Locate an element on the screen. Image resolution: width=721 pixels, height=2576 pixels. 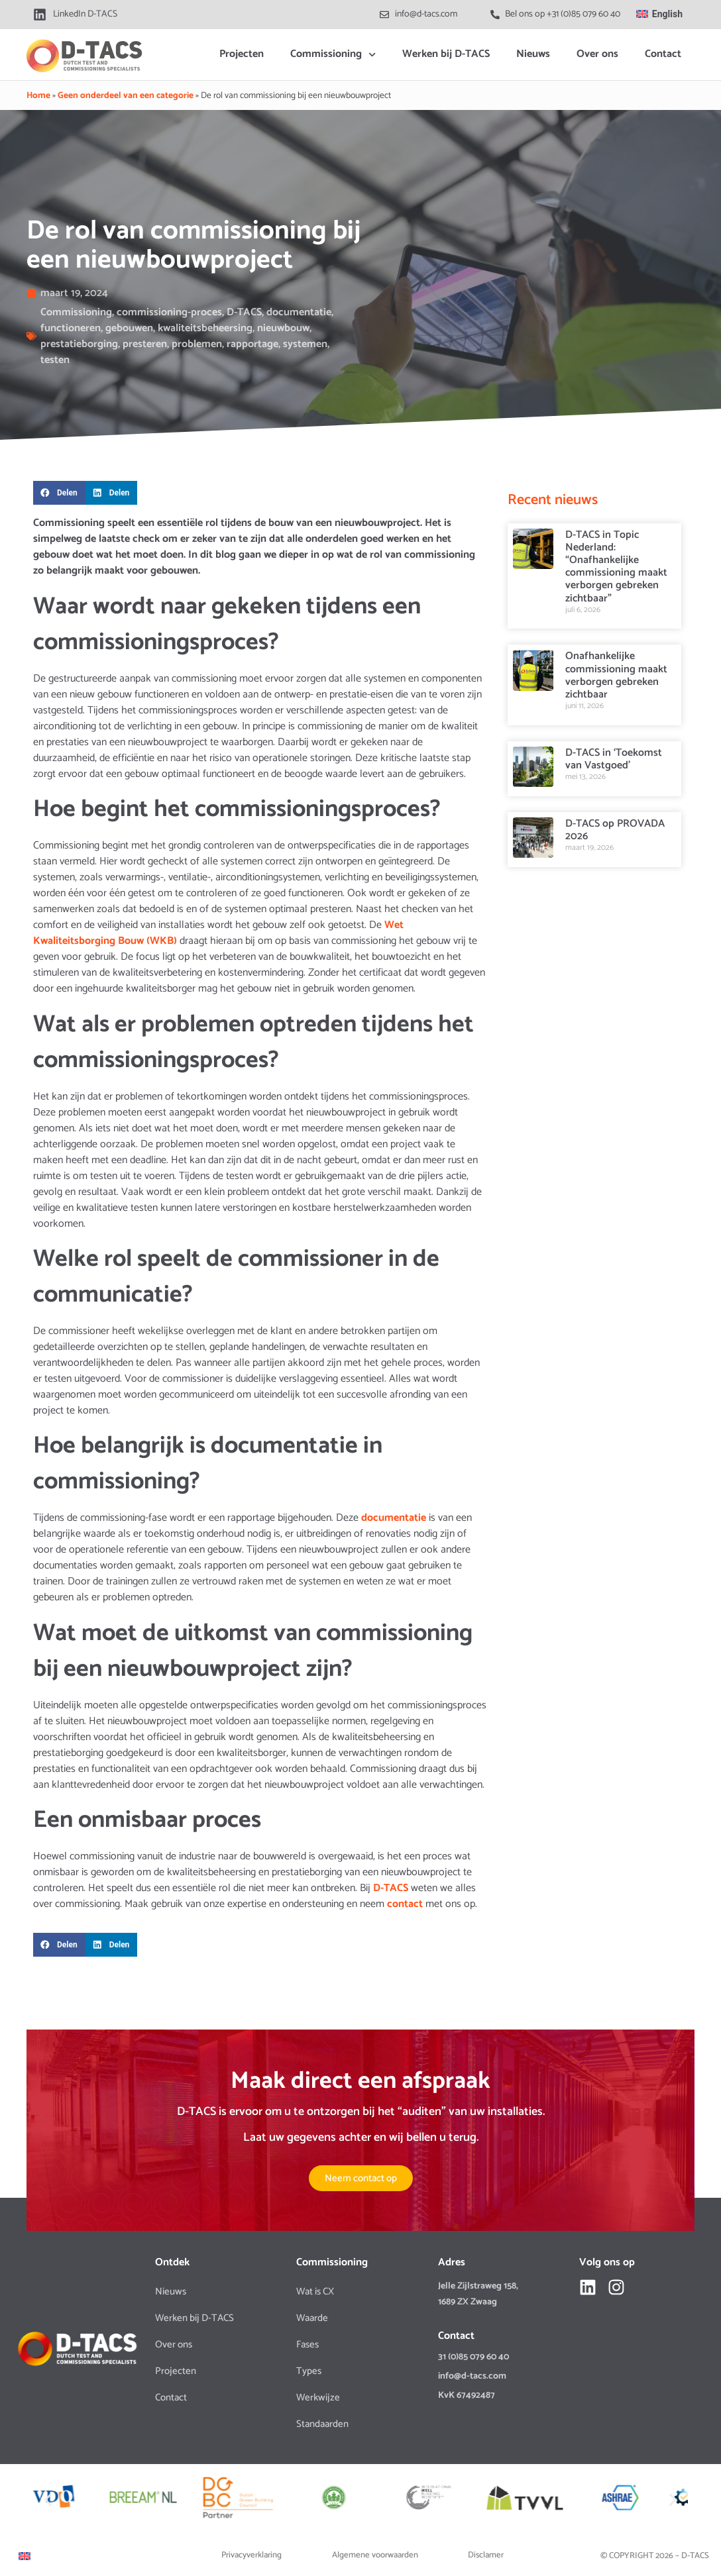
Werkwijze is located at coordinates (318, 2397).